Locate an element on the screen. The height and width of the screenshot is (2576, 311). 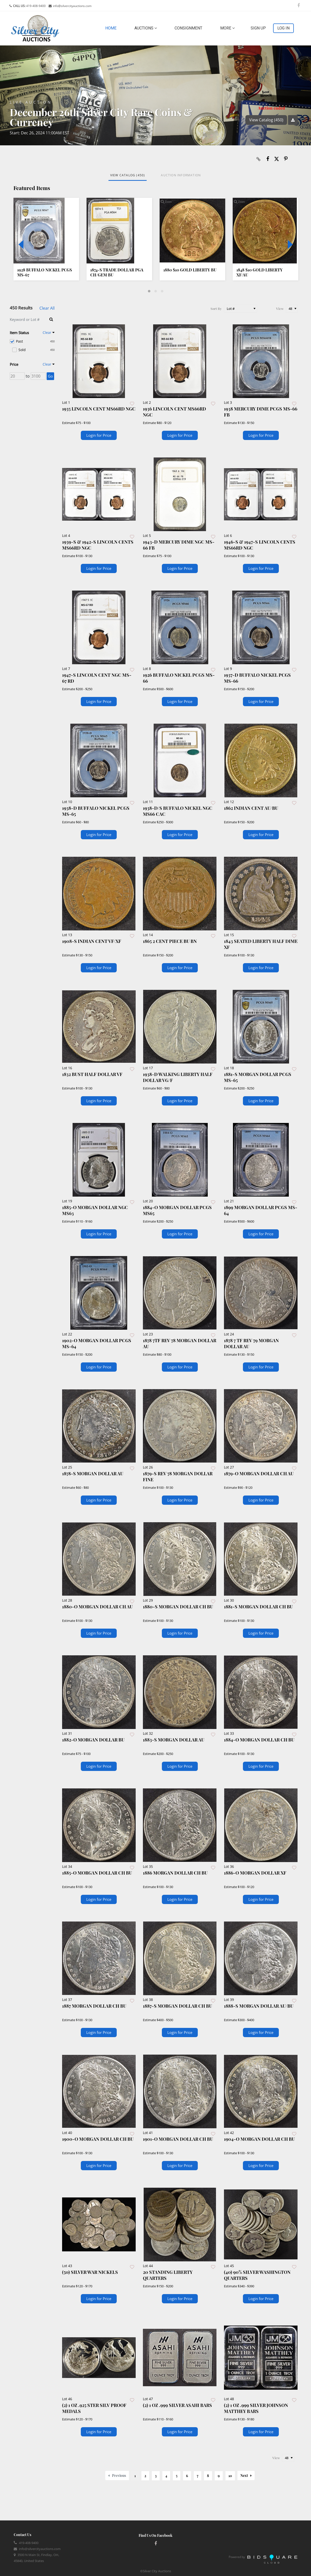
(2) 1 OZ .999 SILVER JOHNSON MATTHEY BARS is located at coordinates (256, 2408).